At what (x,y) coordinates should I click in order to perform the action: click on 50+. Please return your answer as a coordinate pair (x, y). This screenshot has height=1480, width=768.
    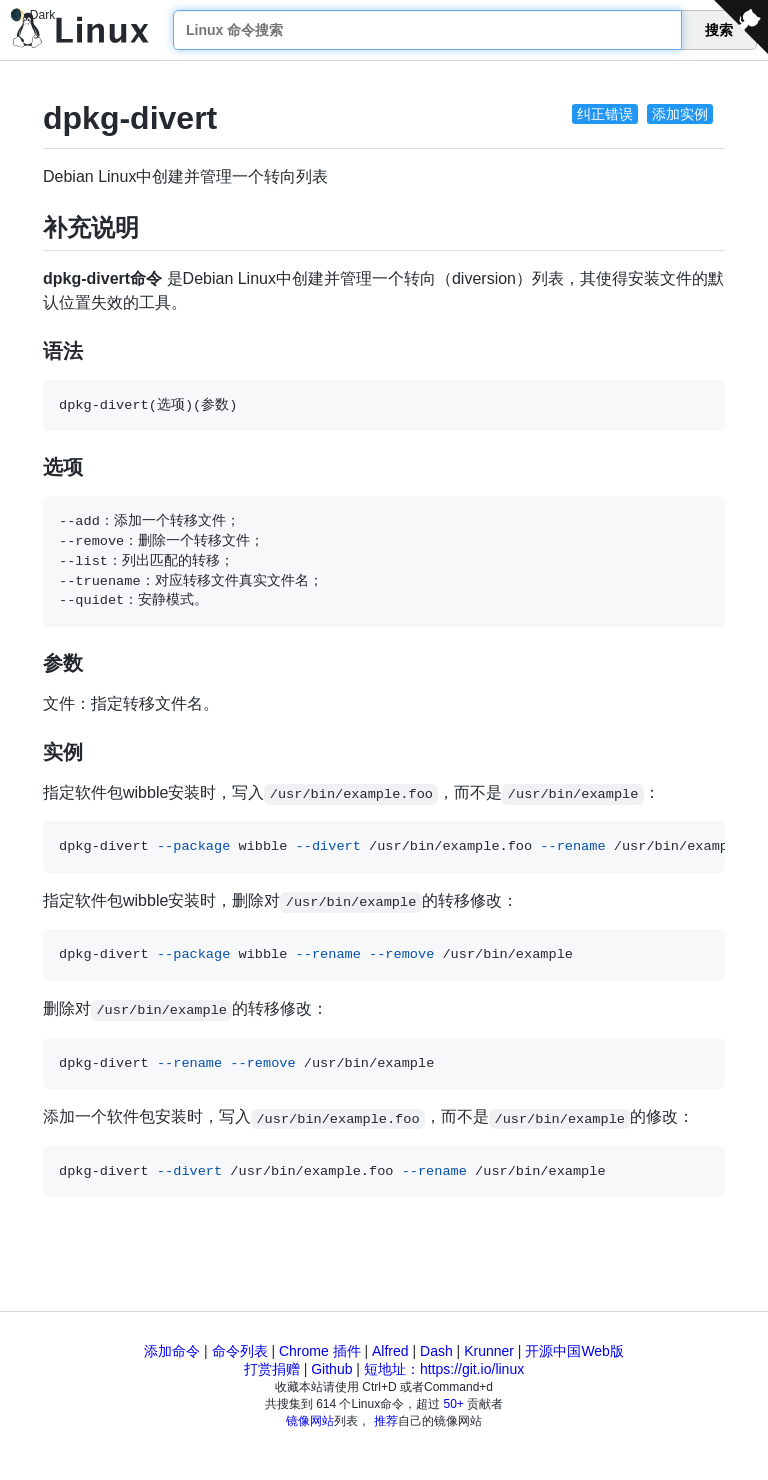
    Looking at the image, I should click on (454, 1404).